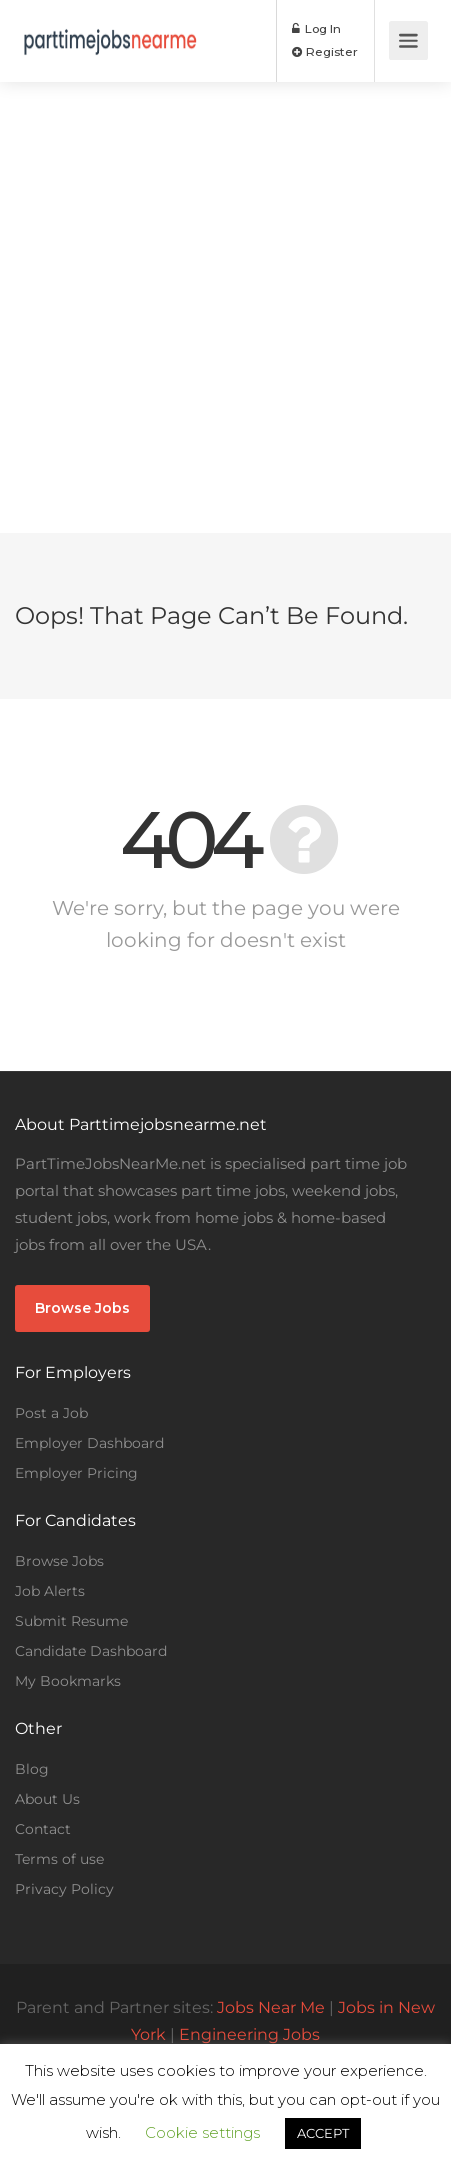 The image size is (451, 2166). What do you see at coordinates (68, 1681) in the screenshot?
I see `My Bookmarks` at bounding box center [68, 1681].